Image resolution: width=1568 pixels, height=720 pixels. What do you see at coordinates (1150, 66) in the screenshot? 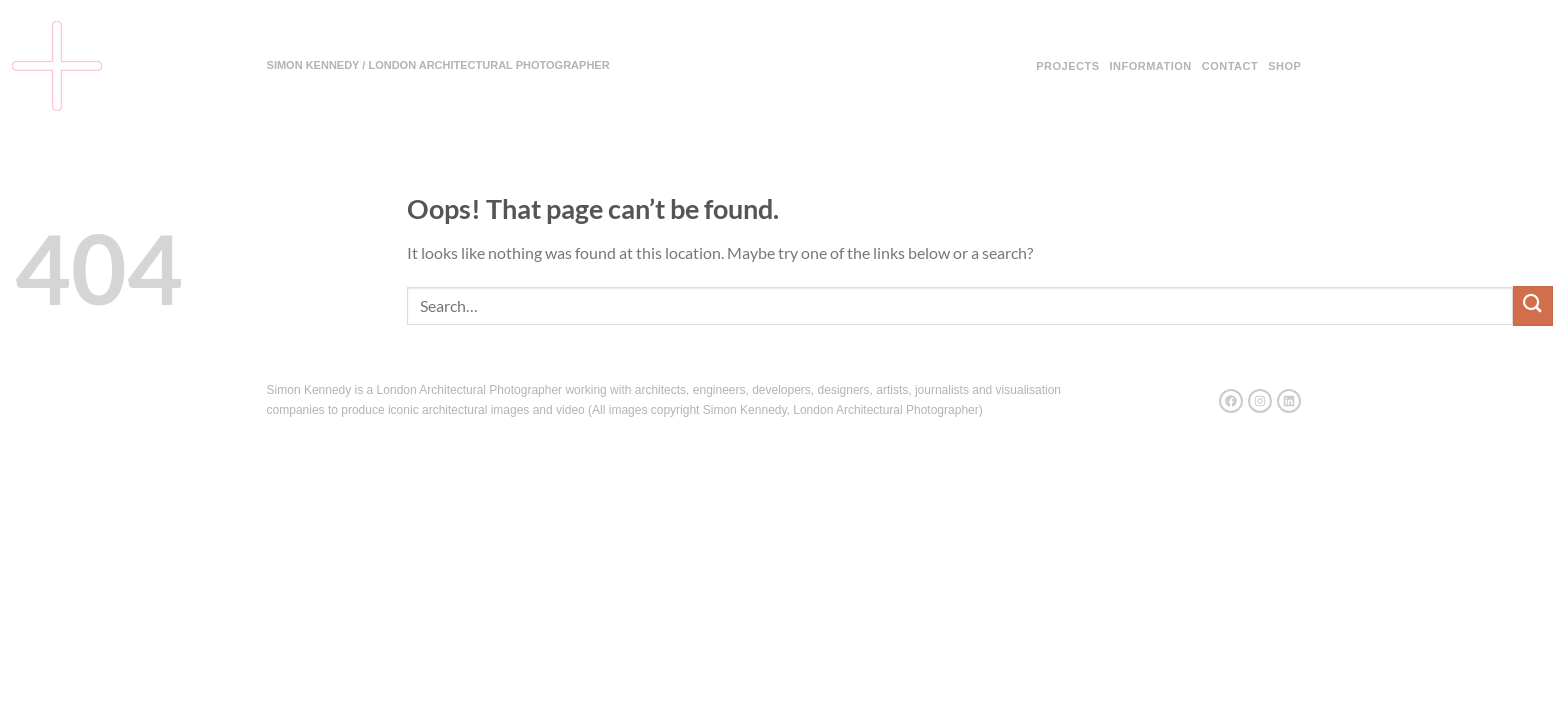
I see `Information` at bounding box center [1150, 66].